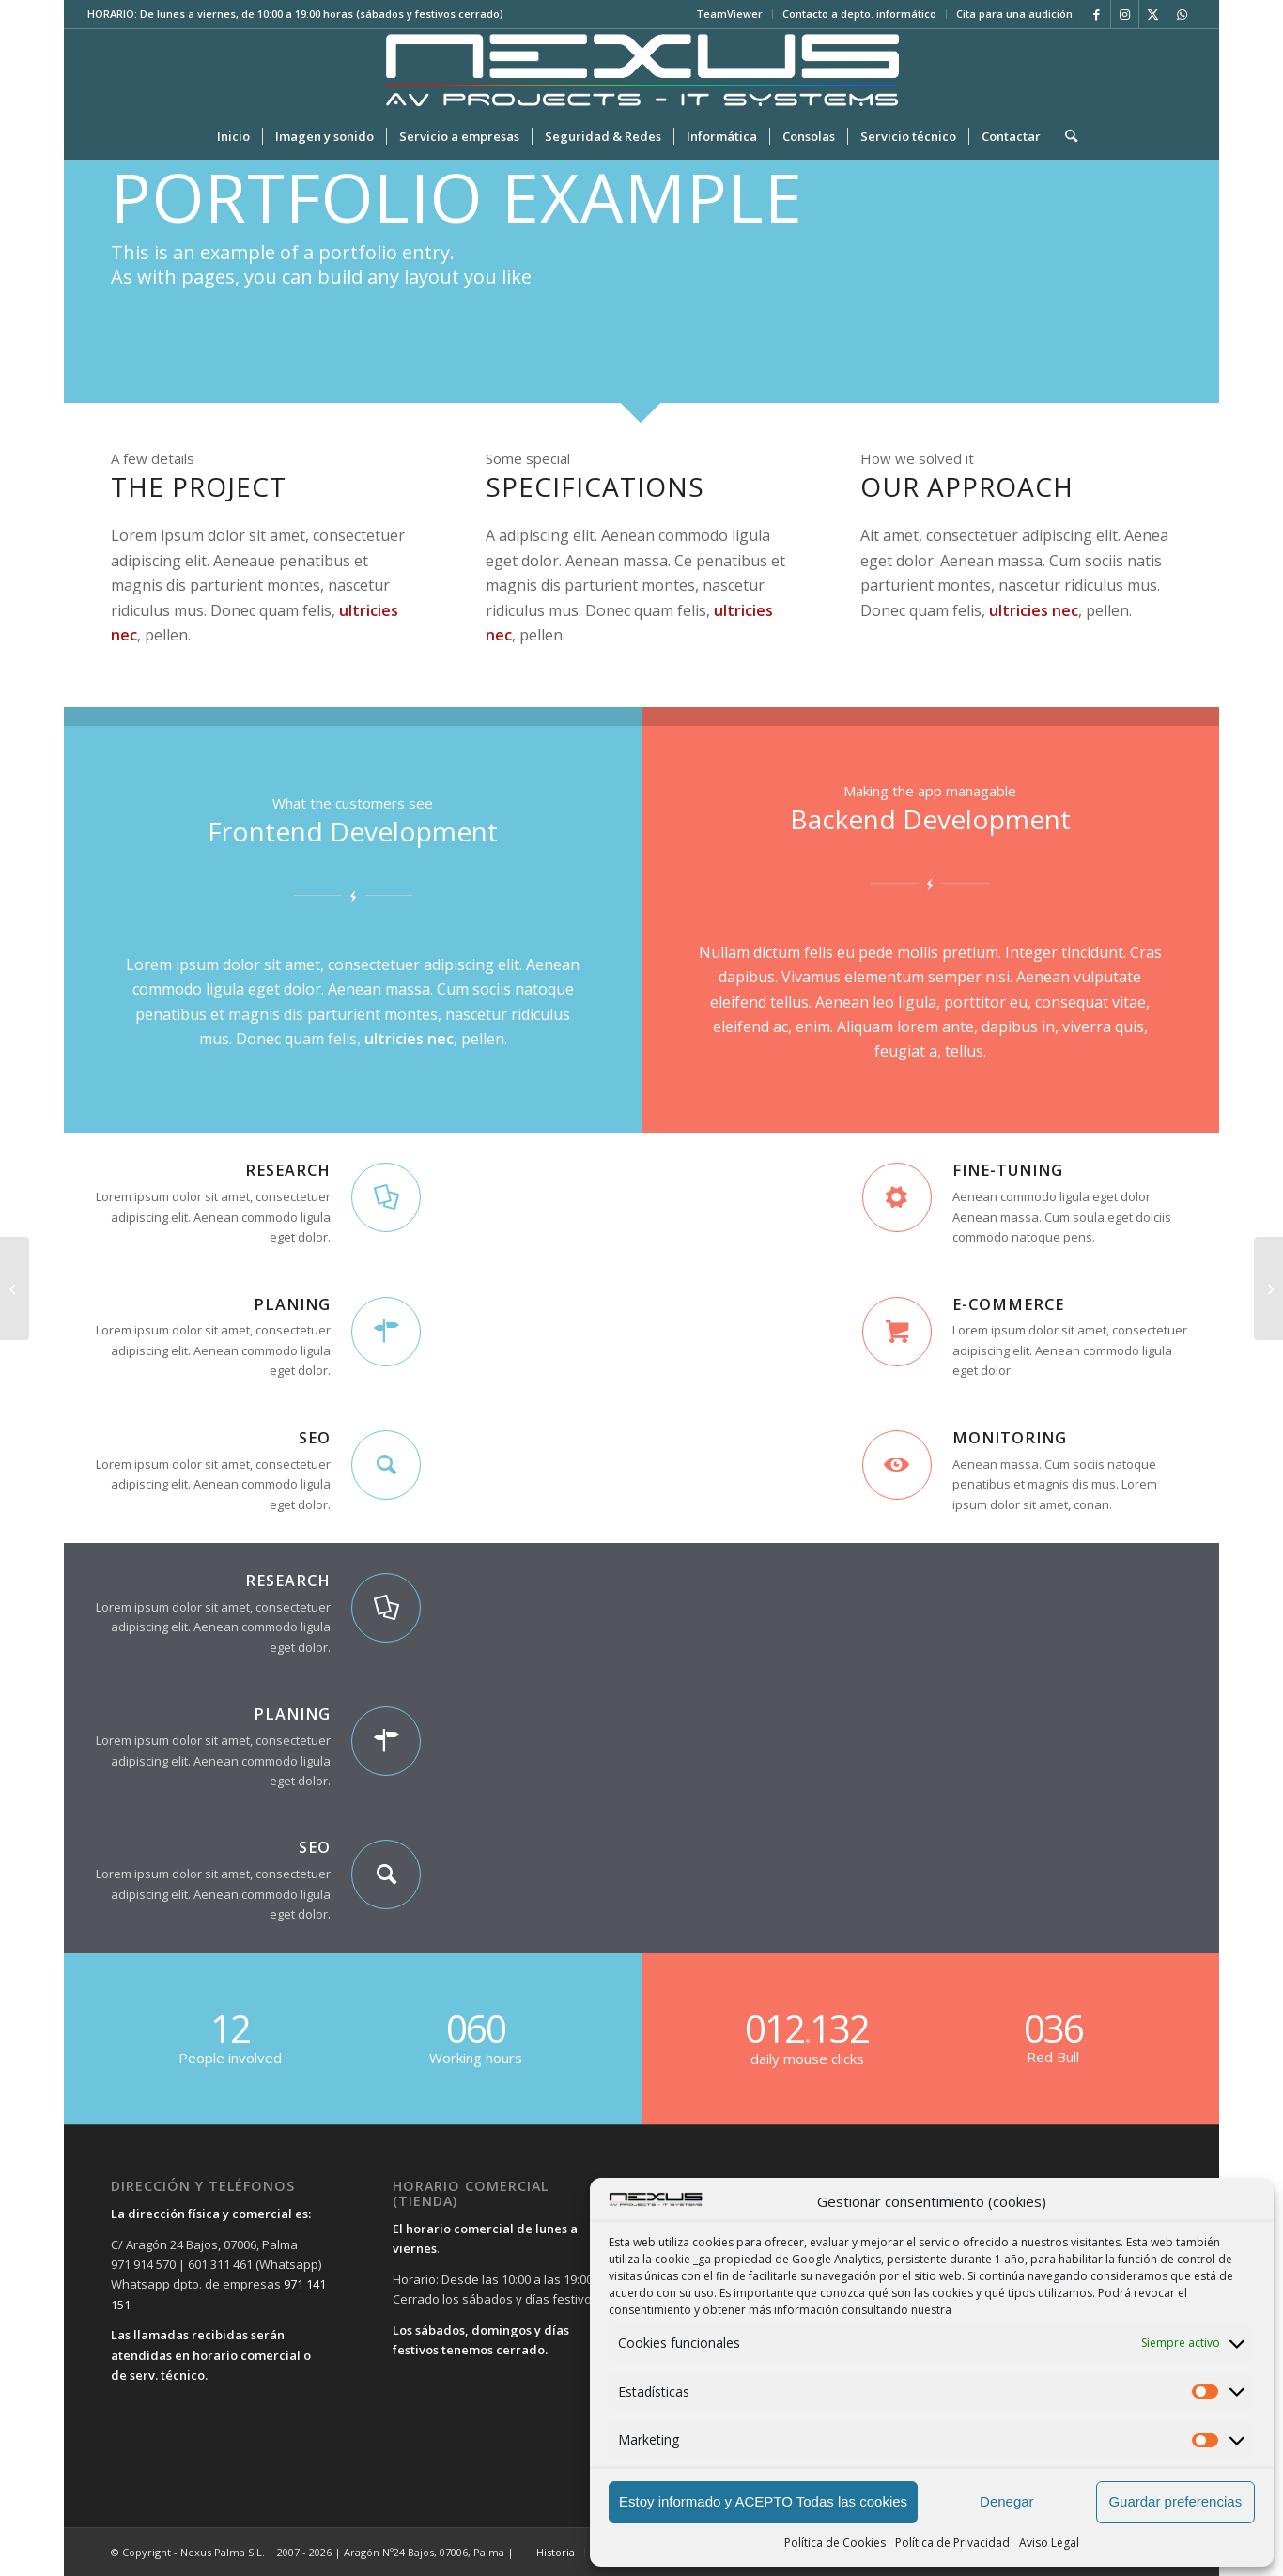 Image resolution: width=1283 pixels, height=2576 pixels. What do you see at coordinates (835, 2543) in the screenshot?
I see `Política de Cookies` at bounding box center [835, 2543].